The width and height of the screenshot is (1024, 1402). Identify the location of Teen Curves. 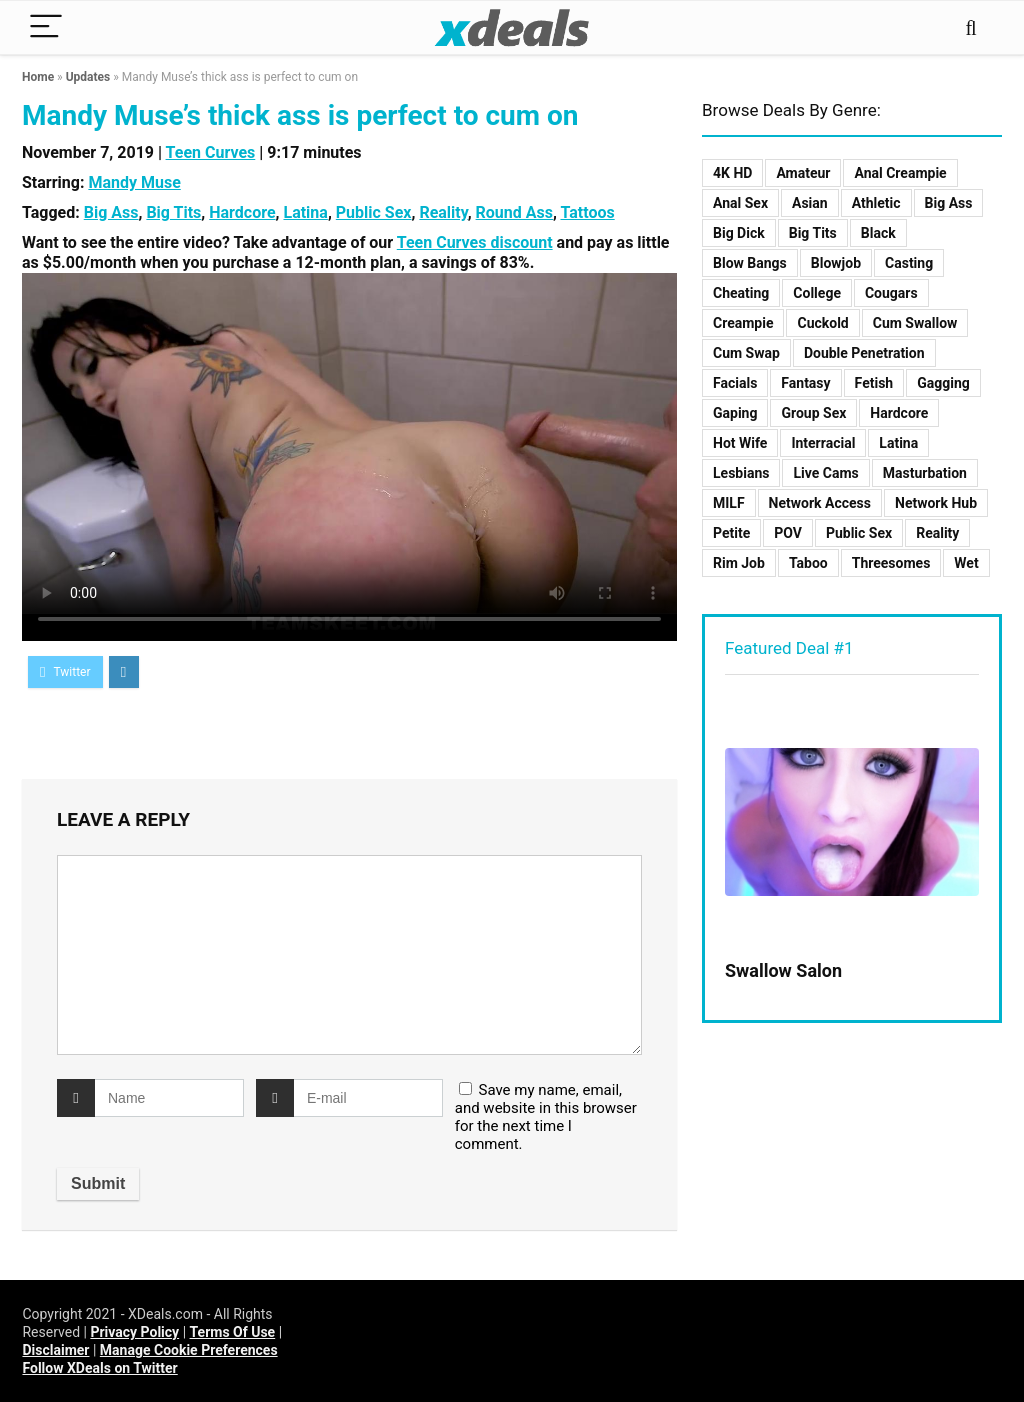
(211, 152).